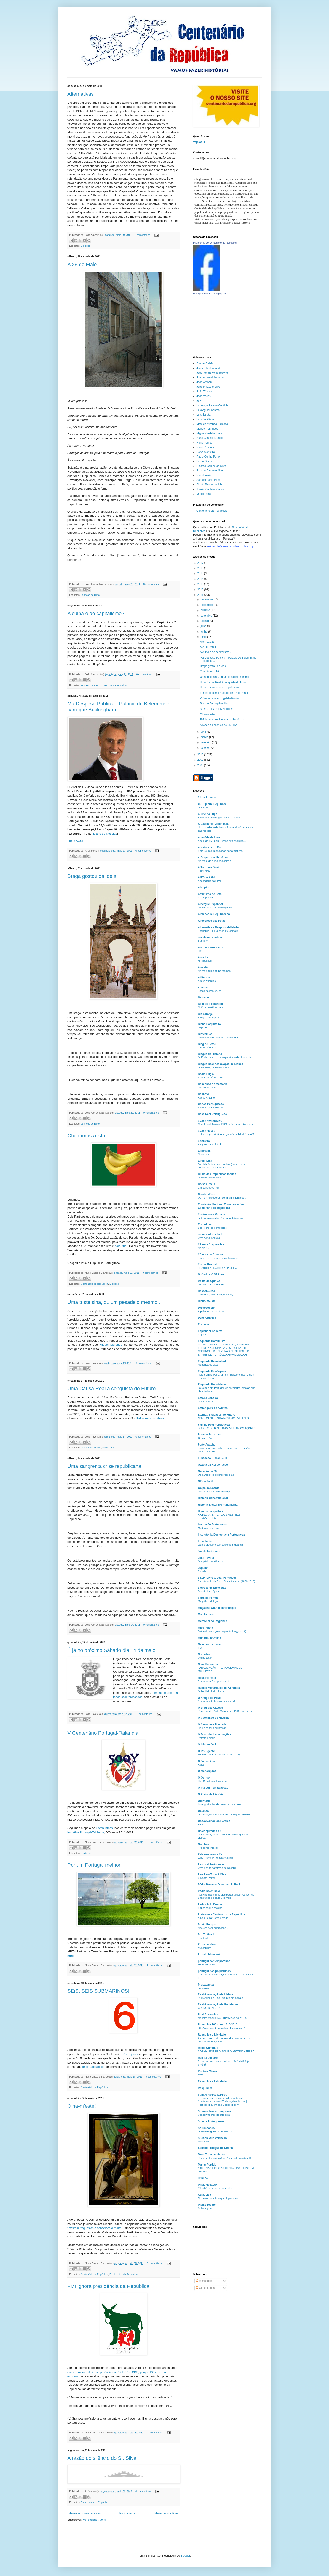 The width and height of the screenshot is (329, 2576). Describe the element at coordinates (212, 405) in the screenshot. I see `Lourenço Pereira Coutinho` at that location.